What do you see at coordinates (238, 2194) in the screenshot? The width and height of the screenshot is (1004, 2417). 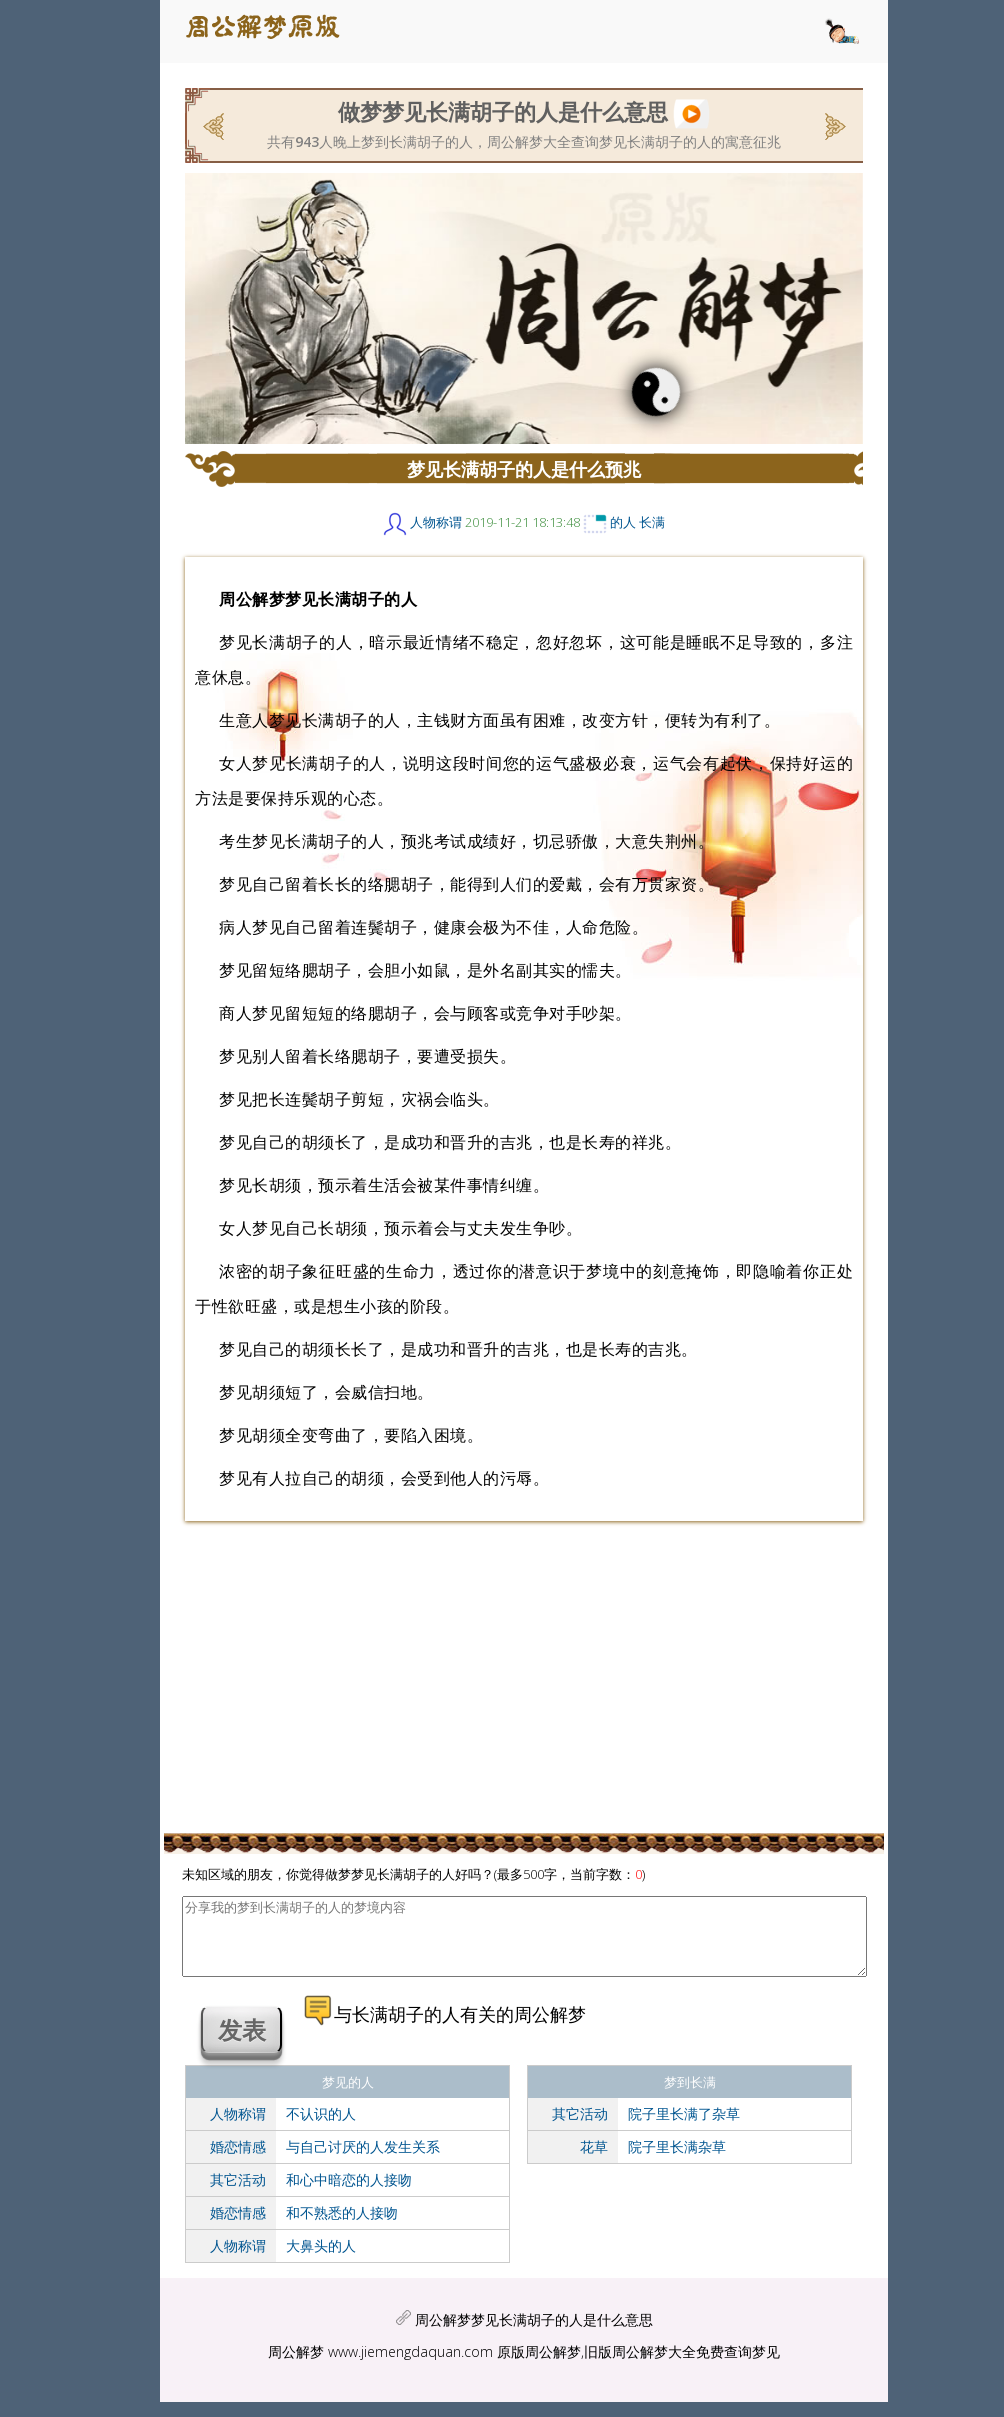 I see `其它活动` at bounding box center [238, 2194].